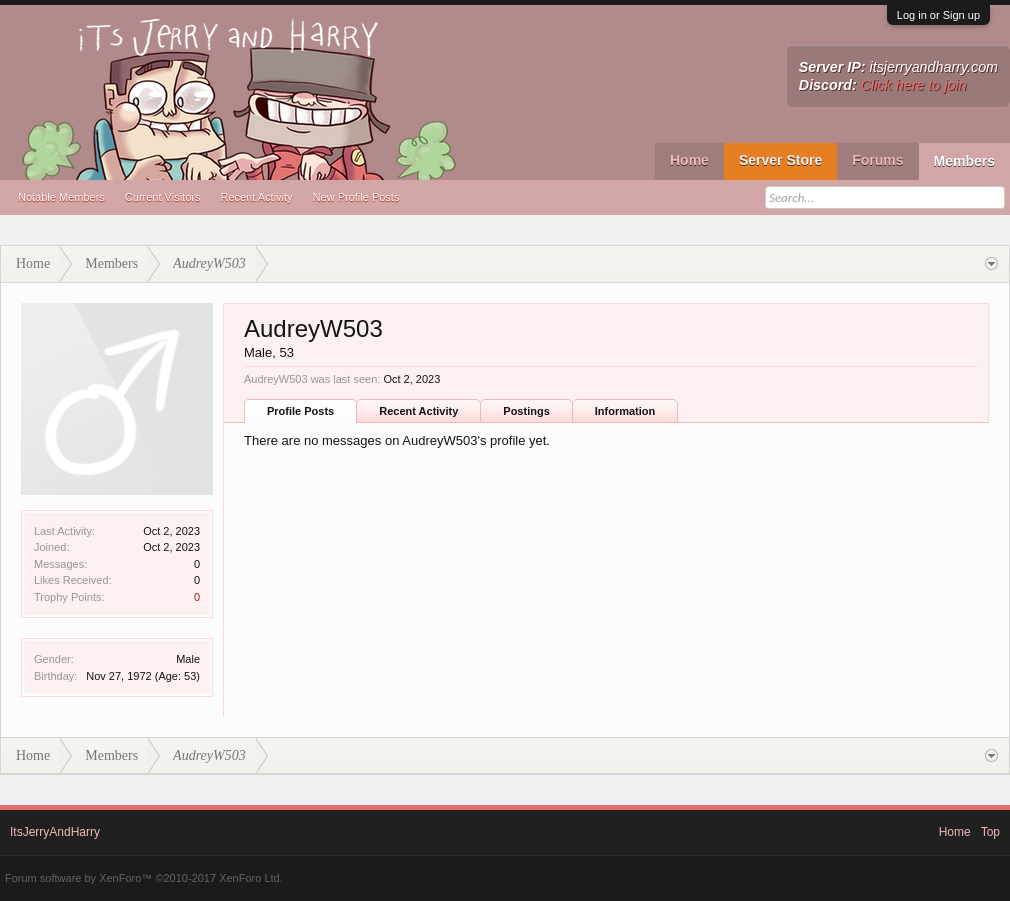 The height and width of the screenshot is (901, 1010). I want to click on New Profile Posts, so click(356, 197).